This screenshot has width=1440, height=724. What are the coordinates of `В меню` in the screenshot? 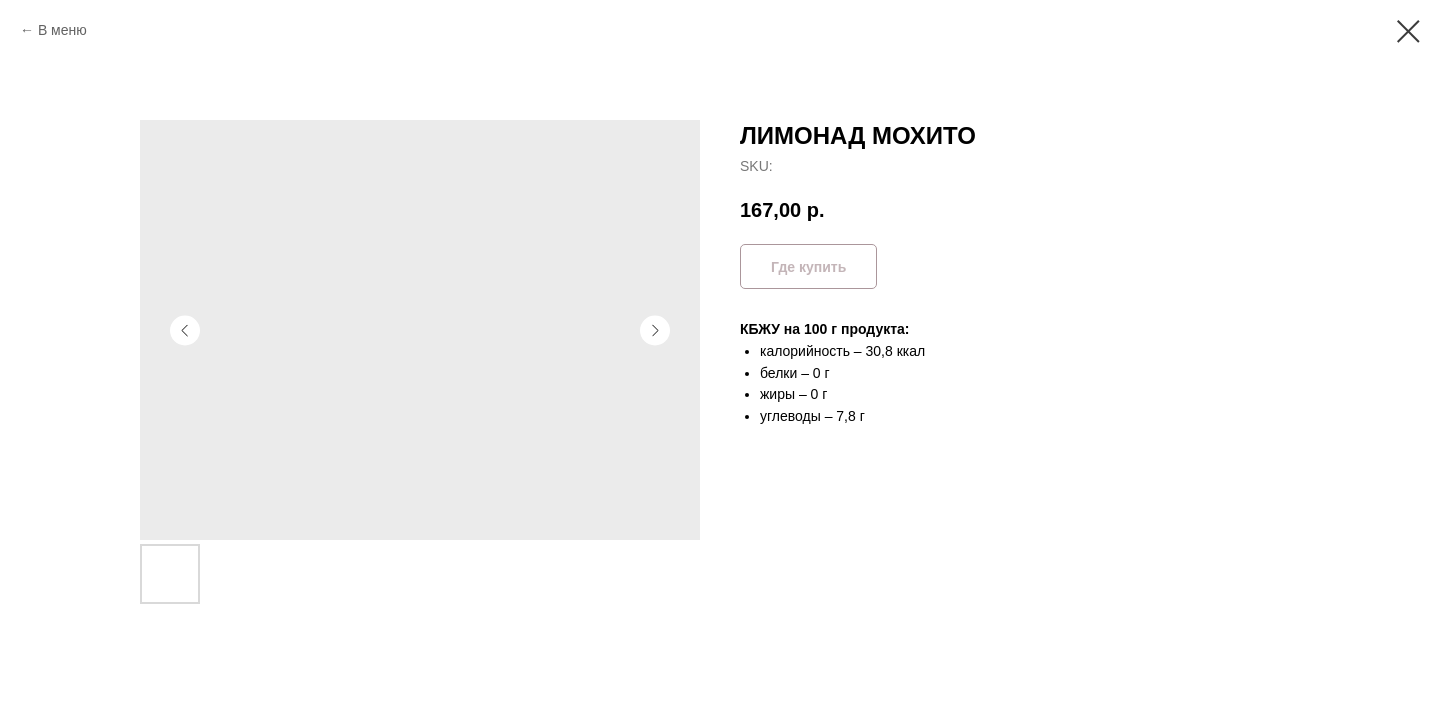 It's located at (62, 30).